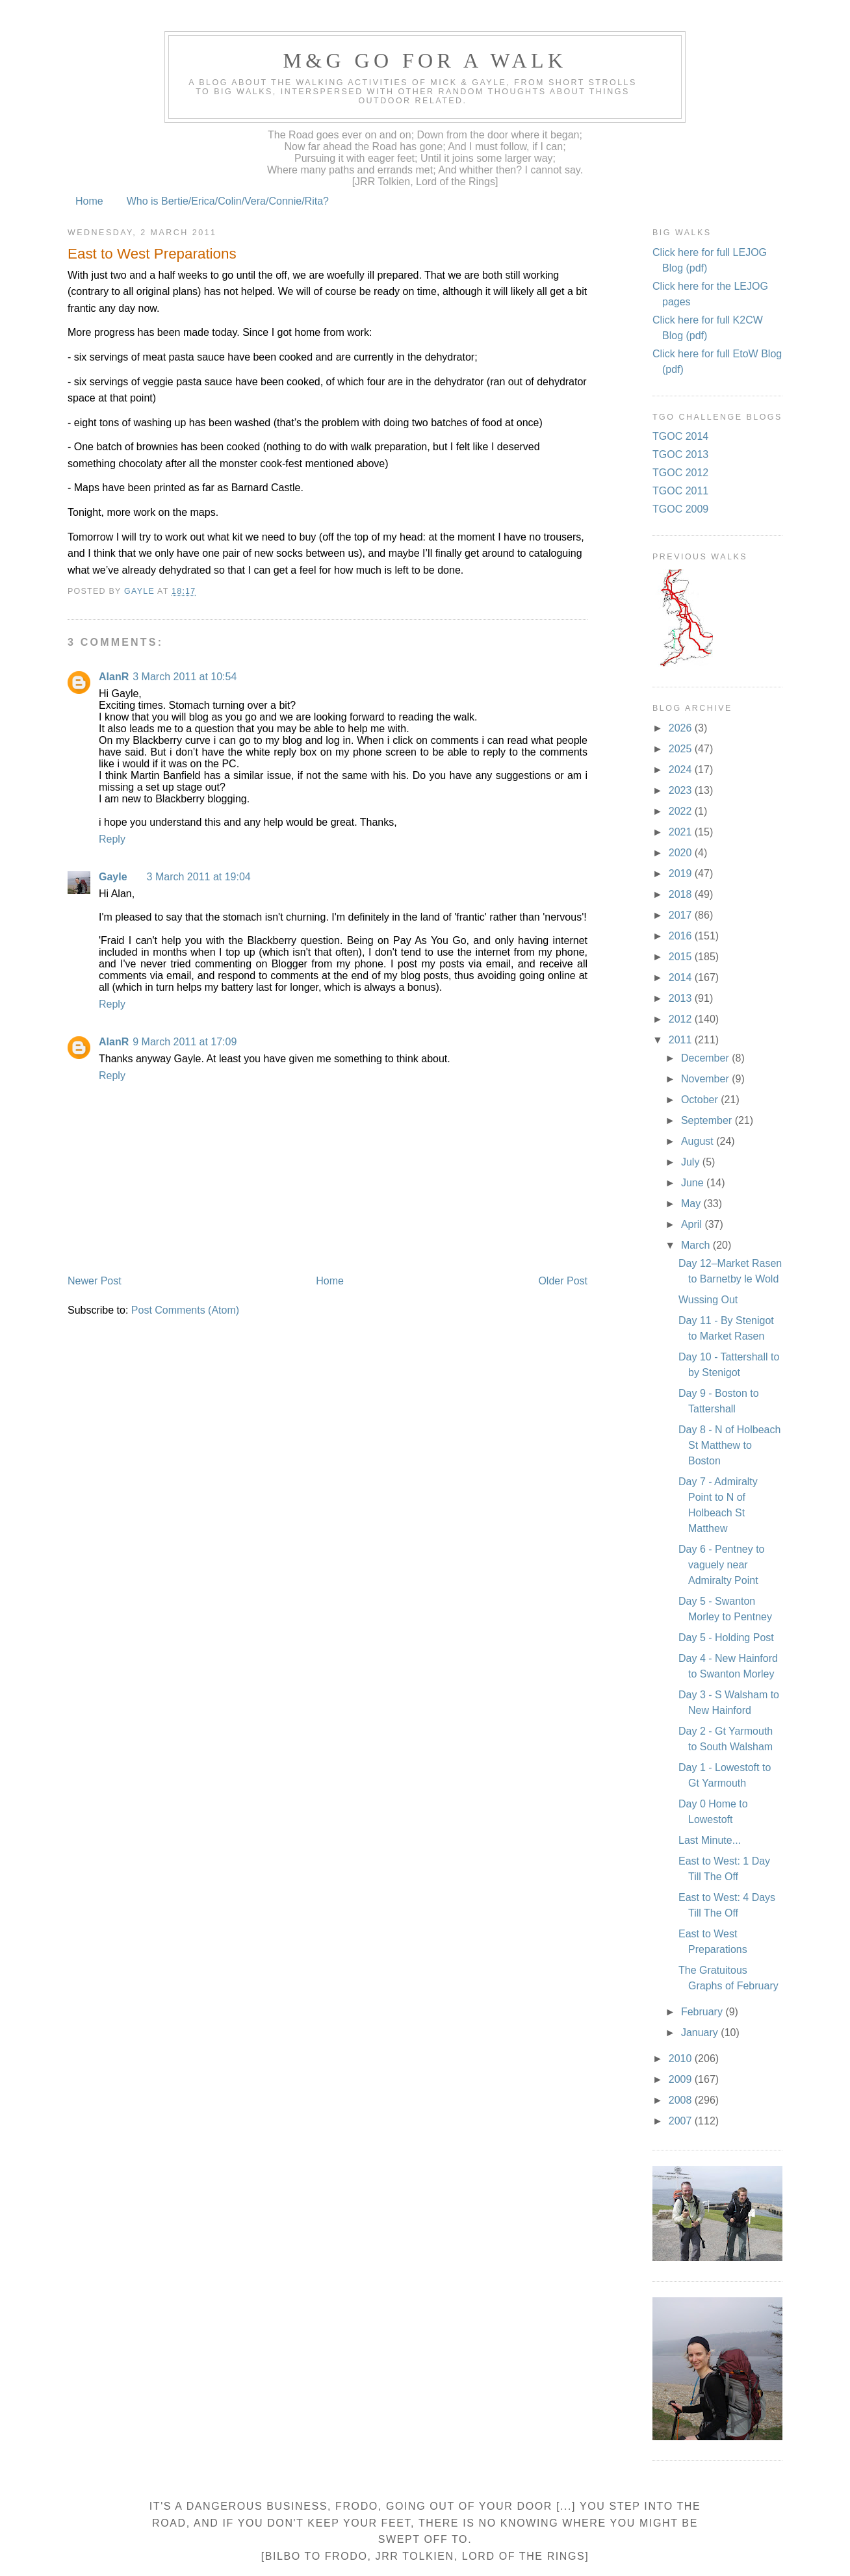 The height and width of the screenshot is (2576, 850). What do you see at coordinates (682, 935) in the screenshot?
I see `2016` at bounding box center [682, 935].